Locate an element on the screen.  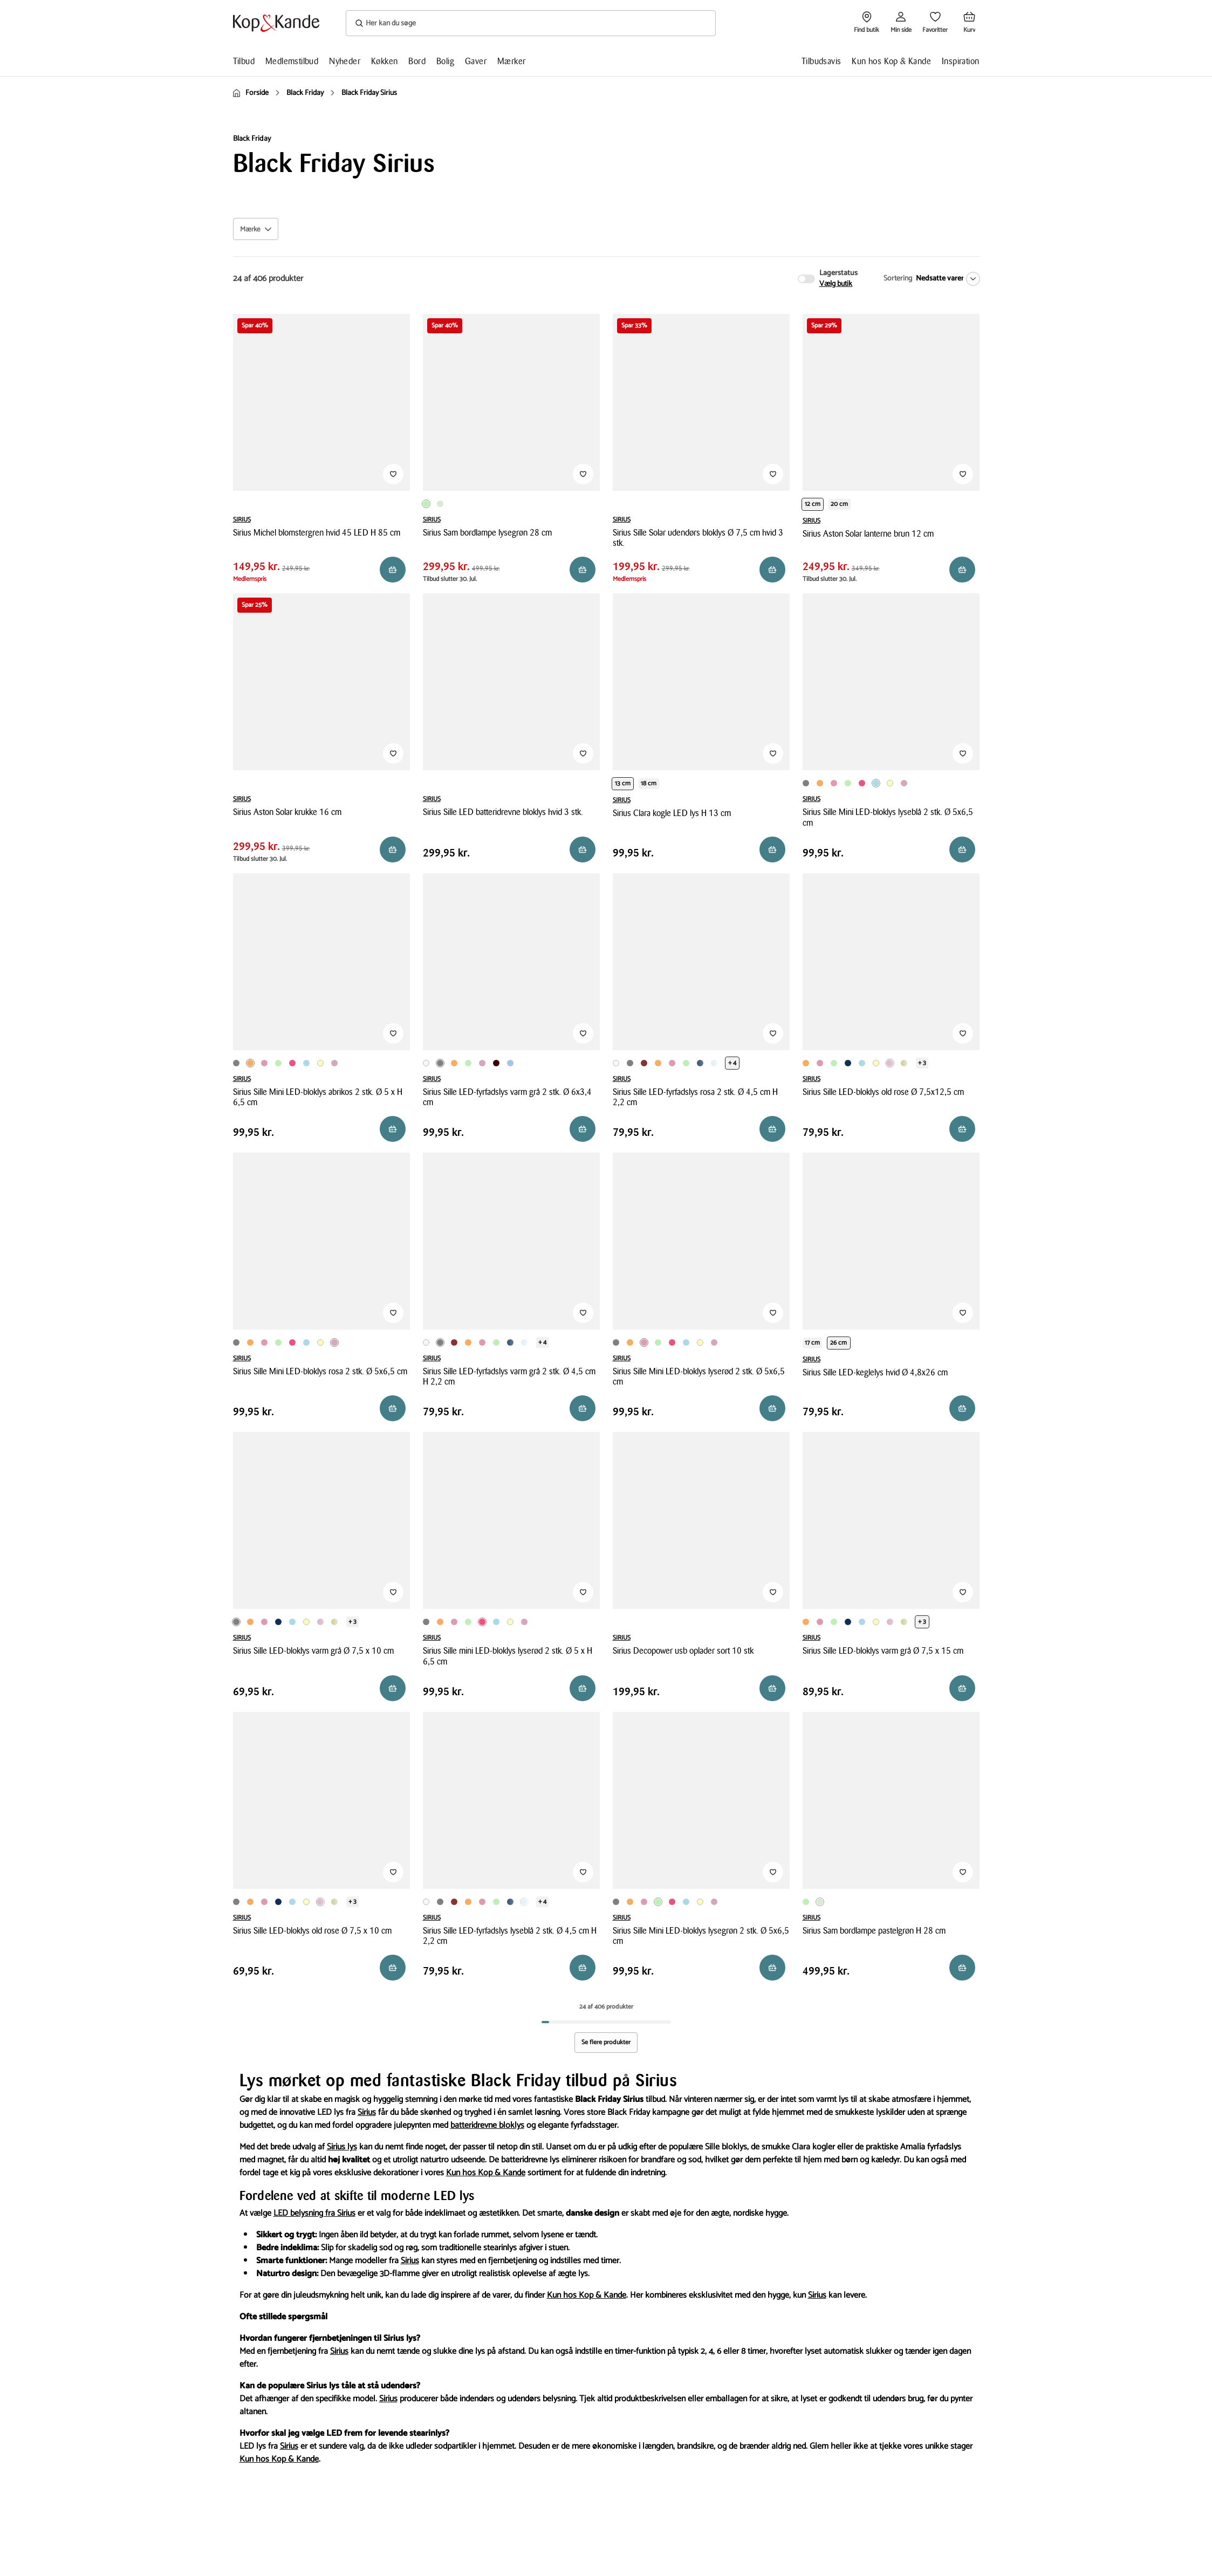
SIRIUS is located at coordinates (242, 520).